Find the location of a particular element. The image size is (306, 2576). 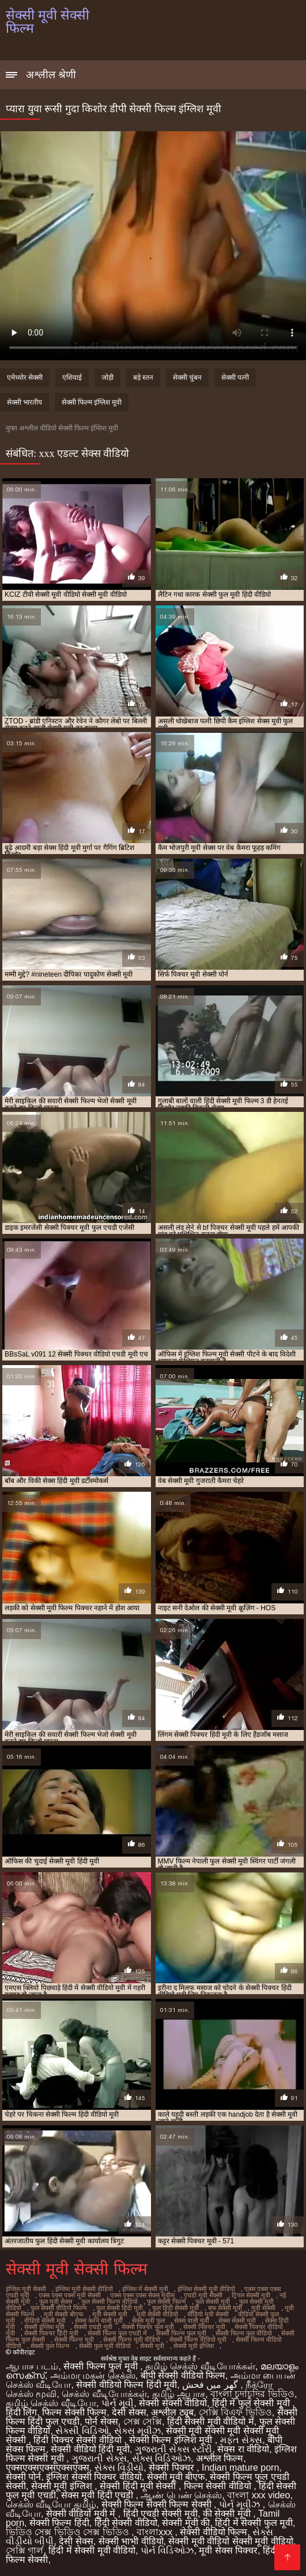

वीडियो सेक्सी मूवी is located at coordinates (45, 2320).